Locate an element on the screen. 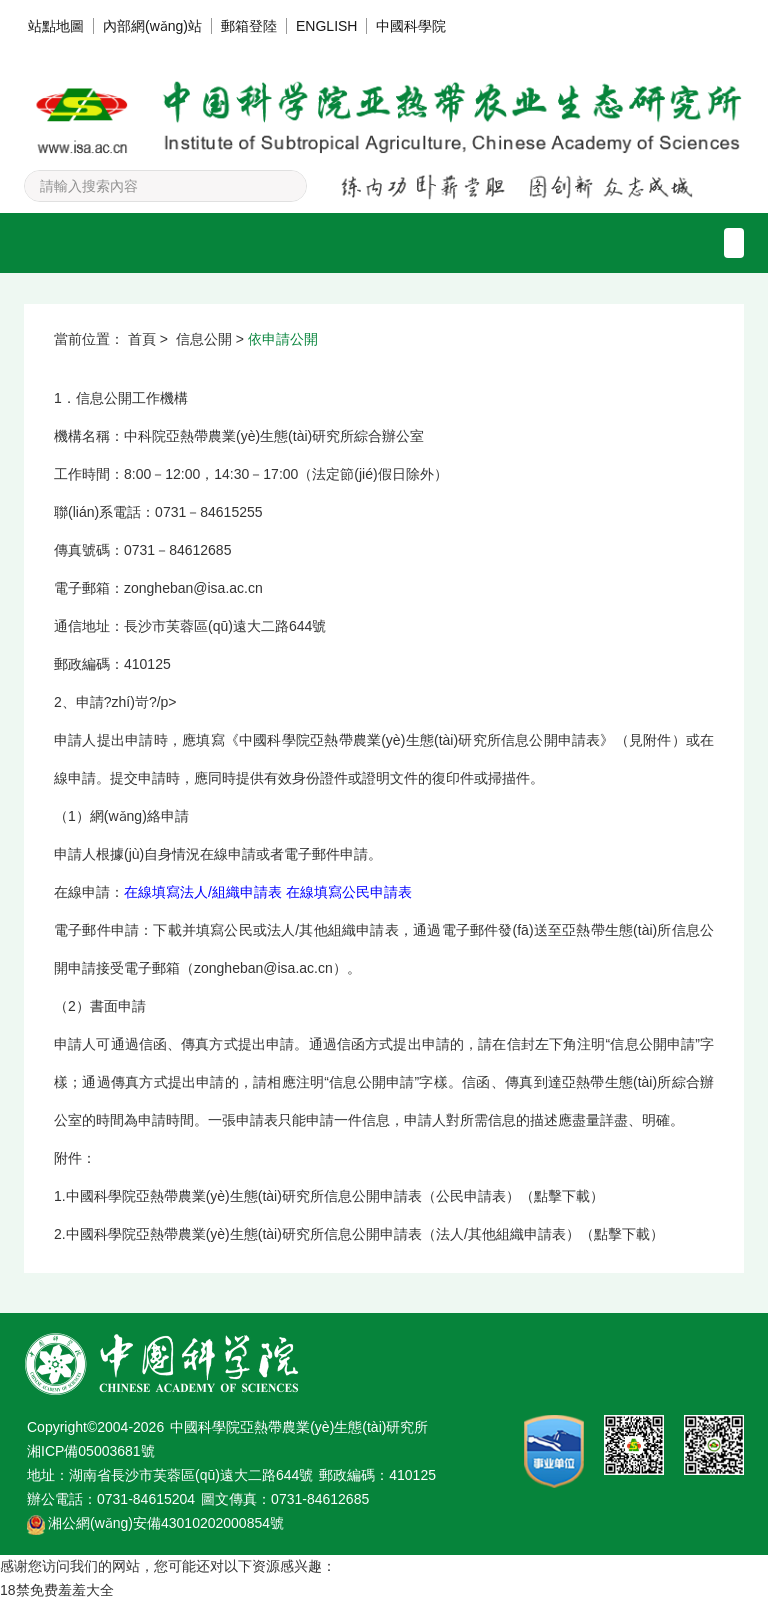 The width and height of the screenshot is (768, 1603). 信息公開 is located at coordinates (204, 339).